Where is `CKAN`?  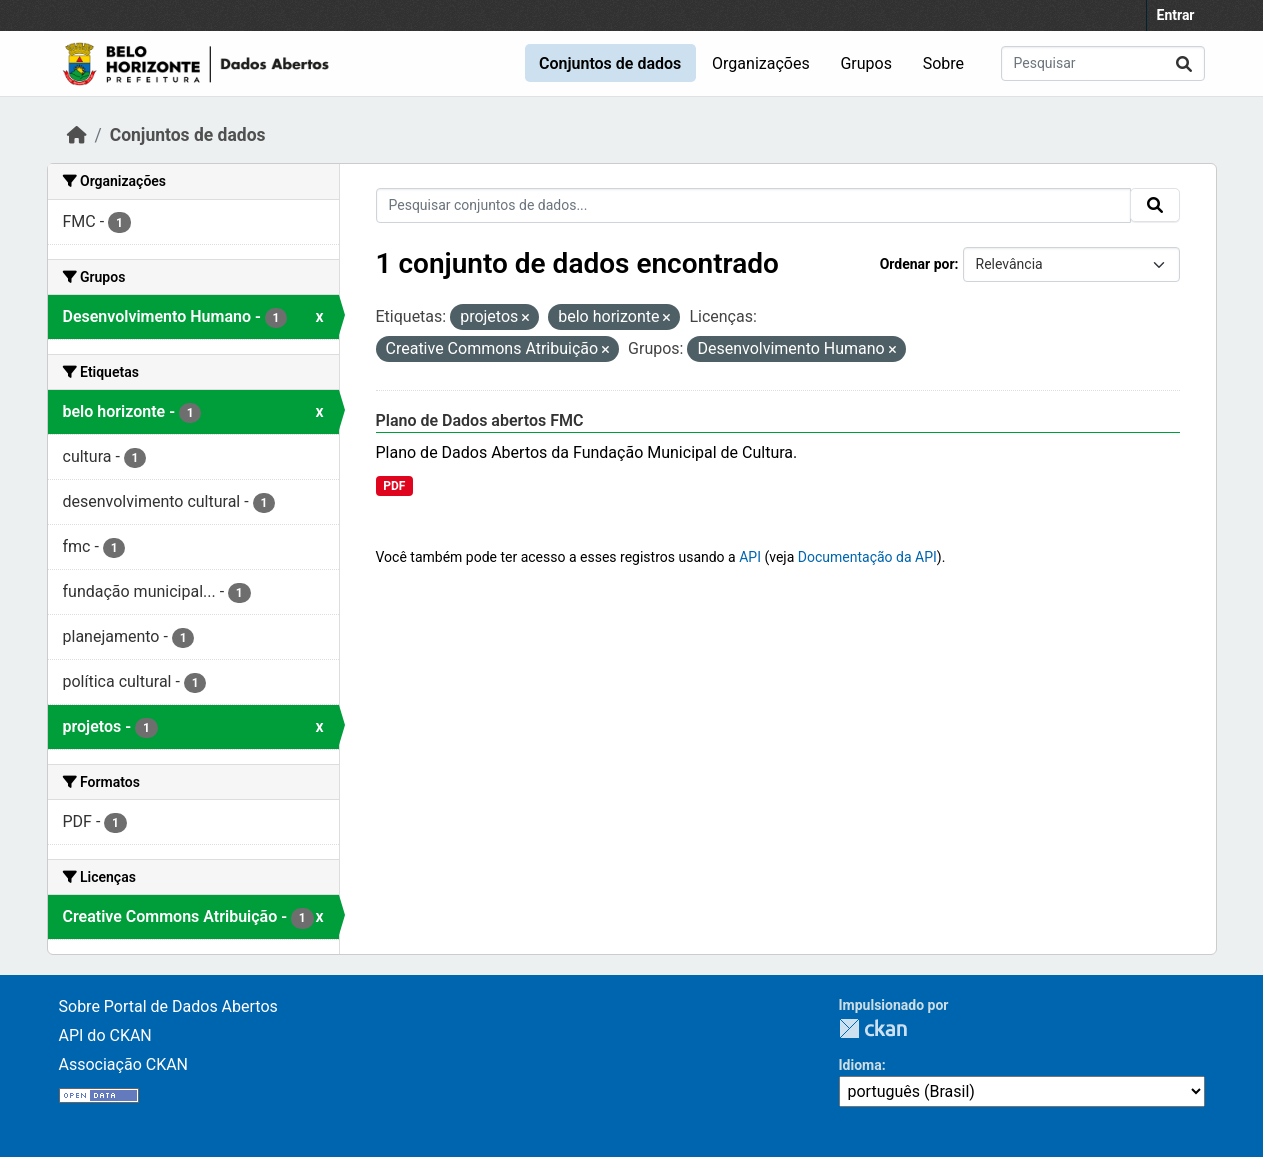 CKAN is located at coordinates (873, 1028).